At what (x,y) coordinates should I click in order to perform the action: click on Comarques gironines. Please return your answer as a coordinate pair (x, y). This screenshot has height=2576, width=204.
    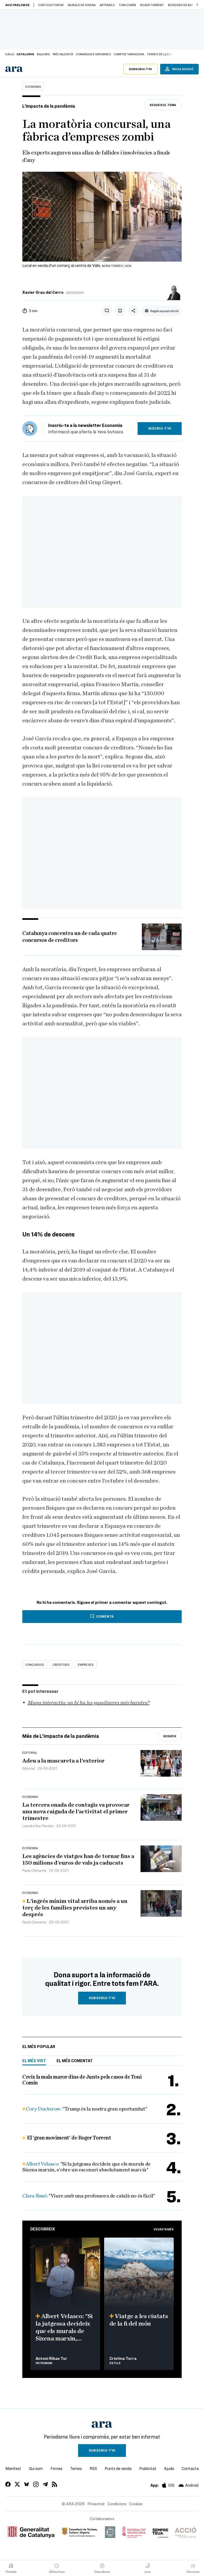
    Looking at the image, I should click on (93, 54).